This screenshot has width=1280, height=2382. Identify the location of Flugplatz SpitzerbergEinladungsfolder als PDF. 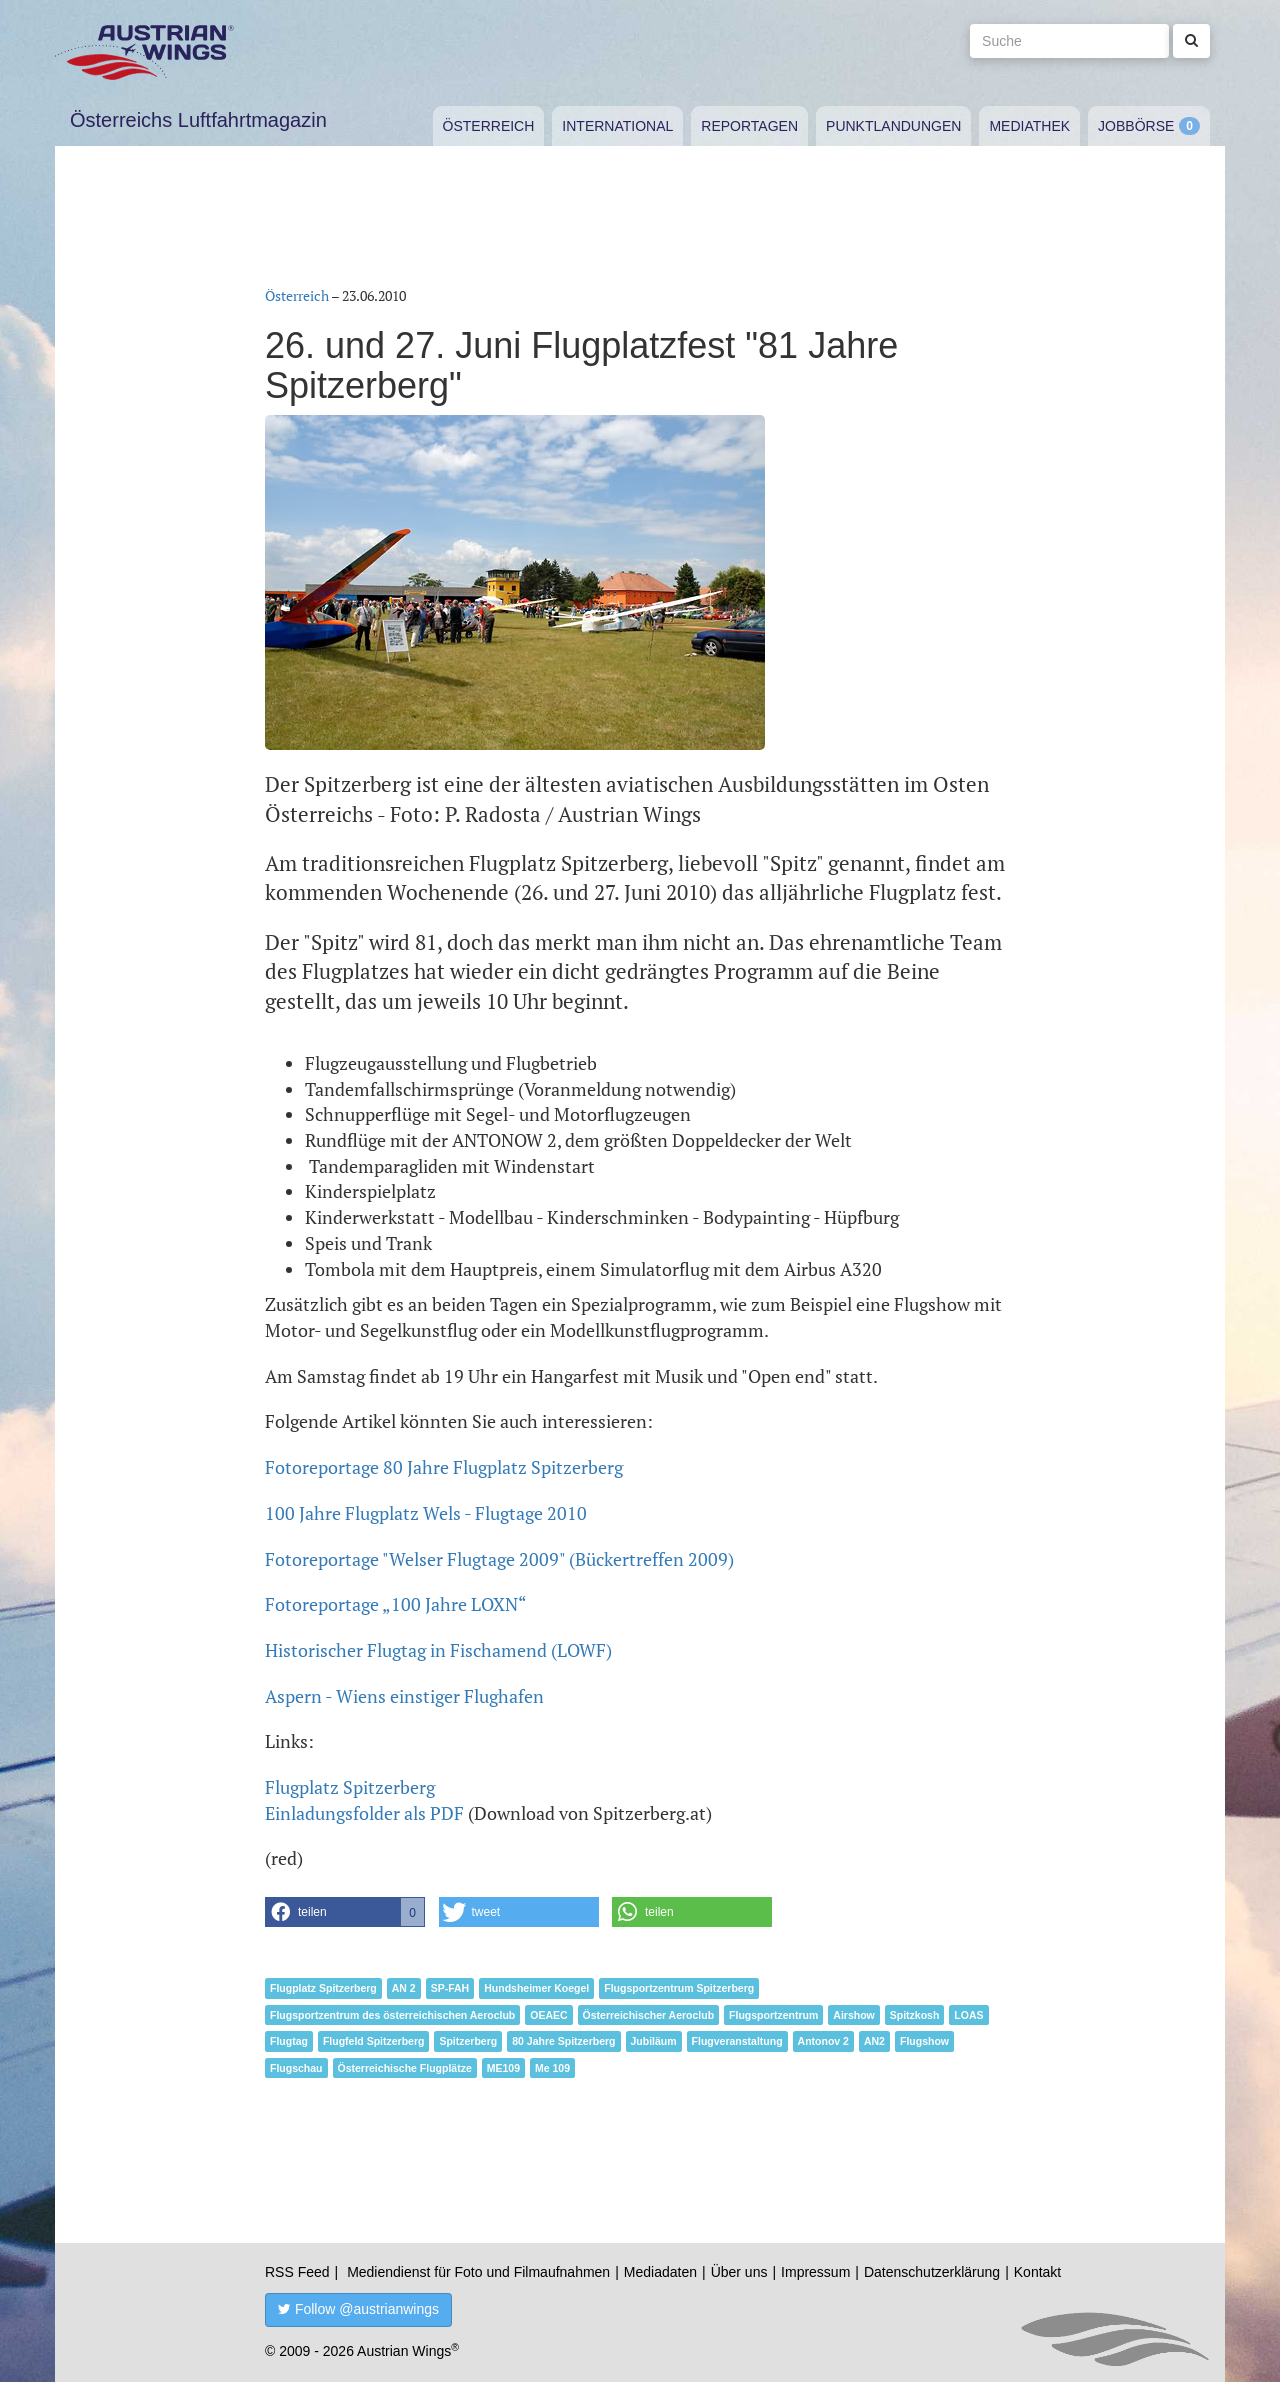
(364, 1800).